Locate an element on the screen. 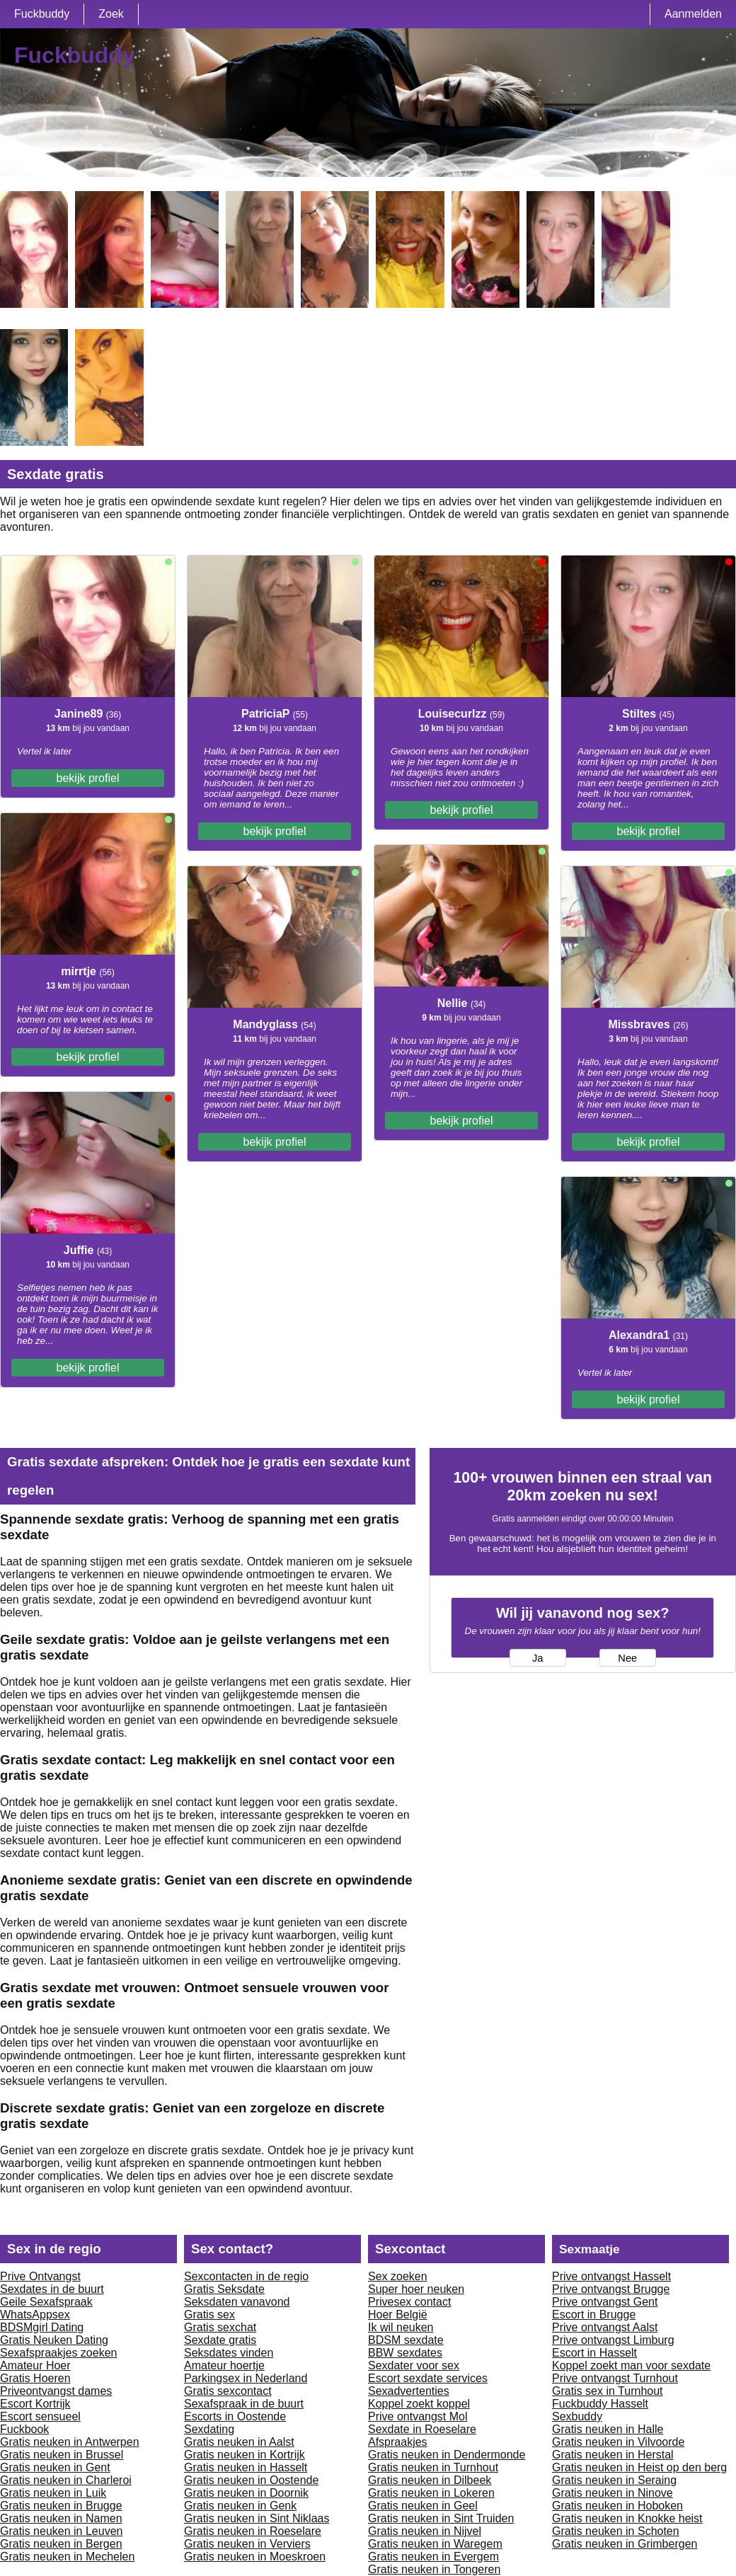 This screenshot has width=736, height=2576. Prive ontvangst Mol is located at coordinates (418, 2416).